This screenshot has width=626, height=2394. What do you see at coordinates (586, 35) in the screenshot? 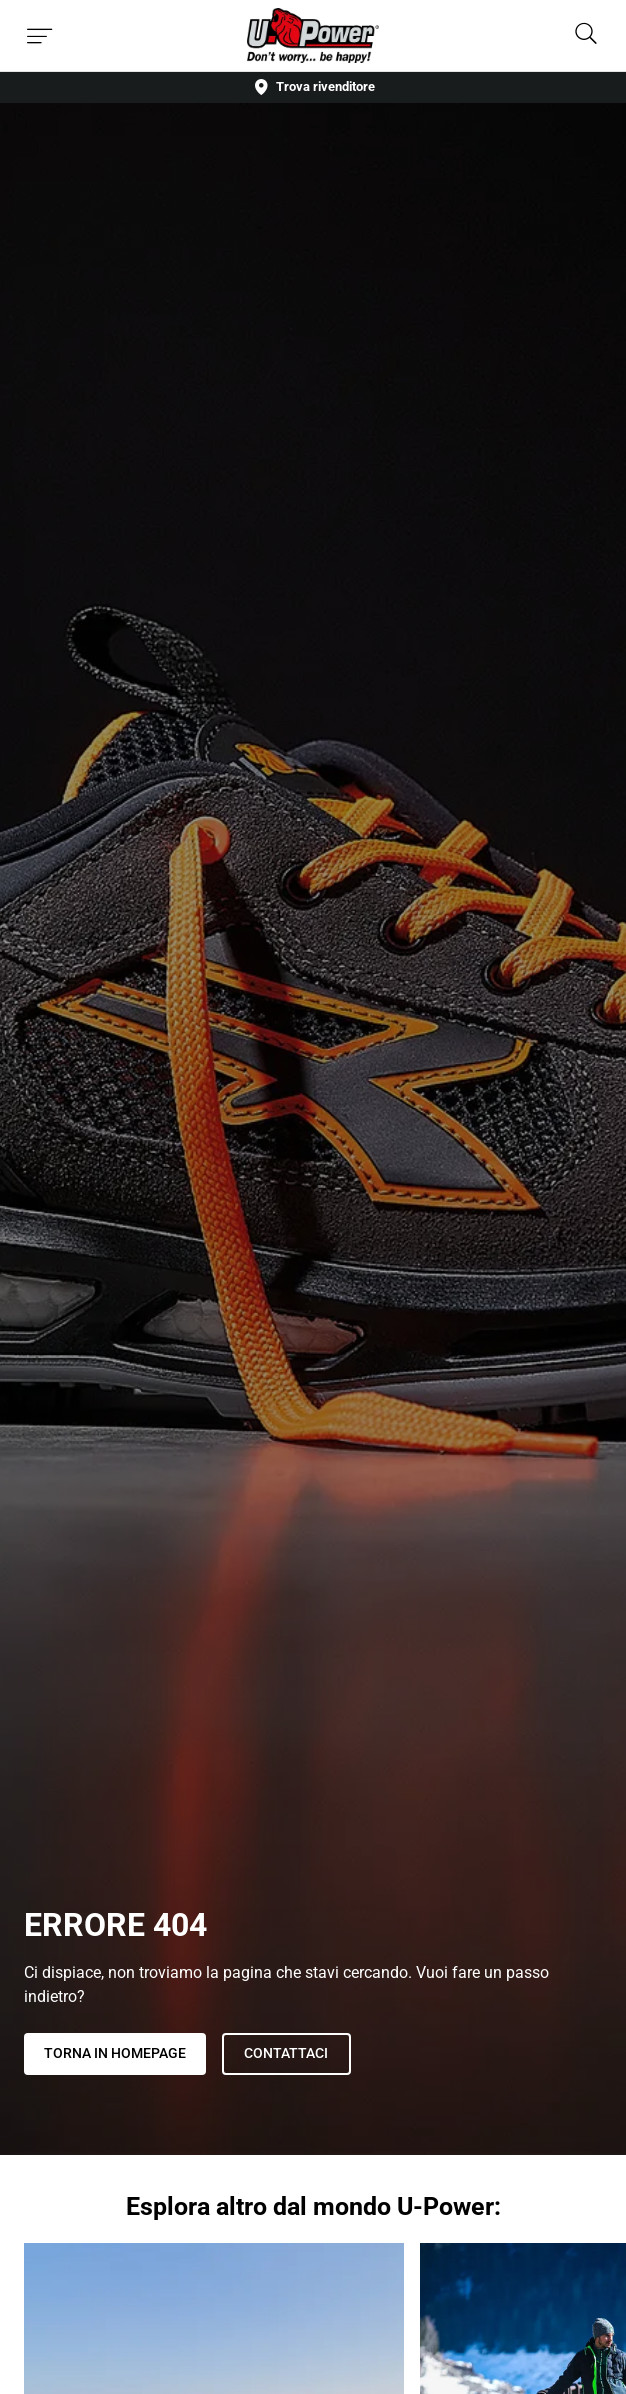
I see `[Search]` at bounding box center [586, 35].